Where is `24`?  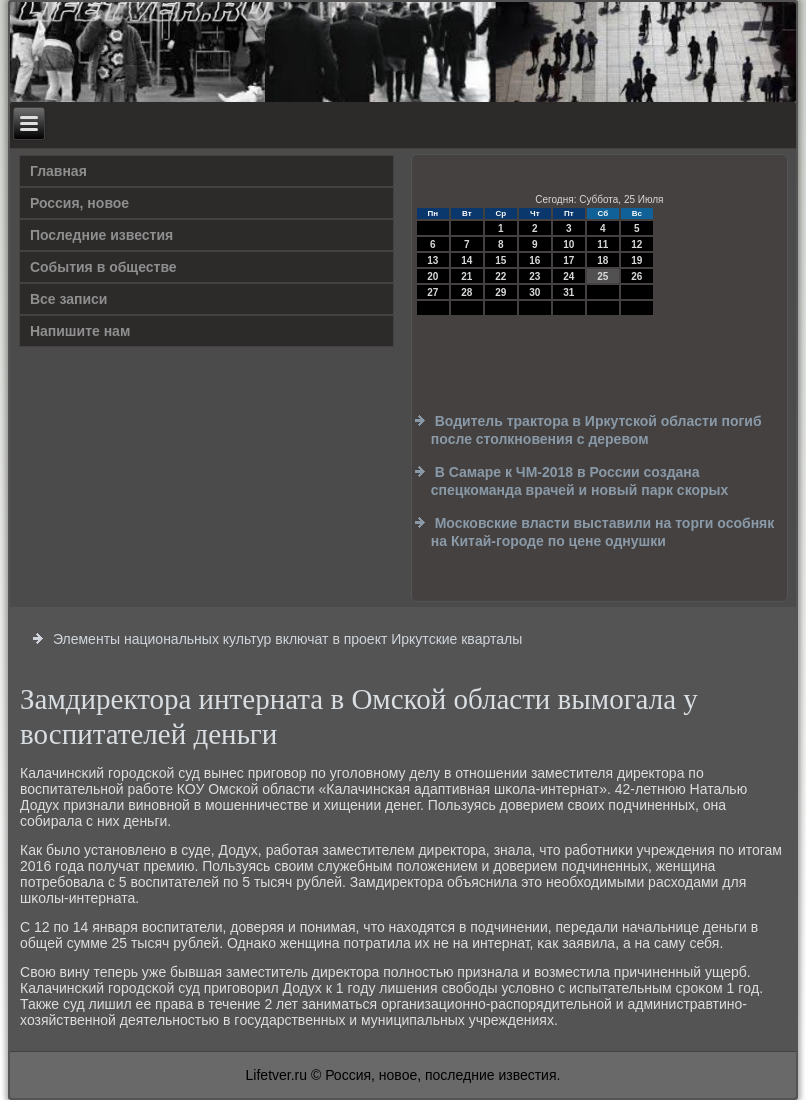
24 is located at coordinates (568, 276).